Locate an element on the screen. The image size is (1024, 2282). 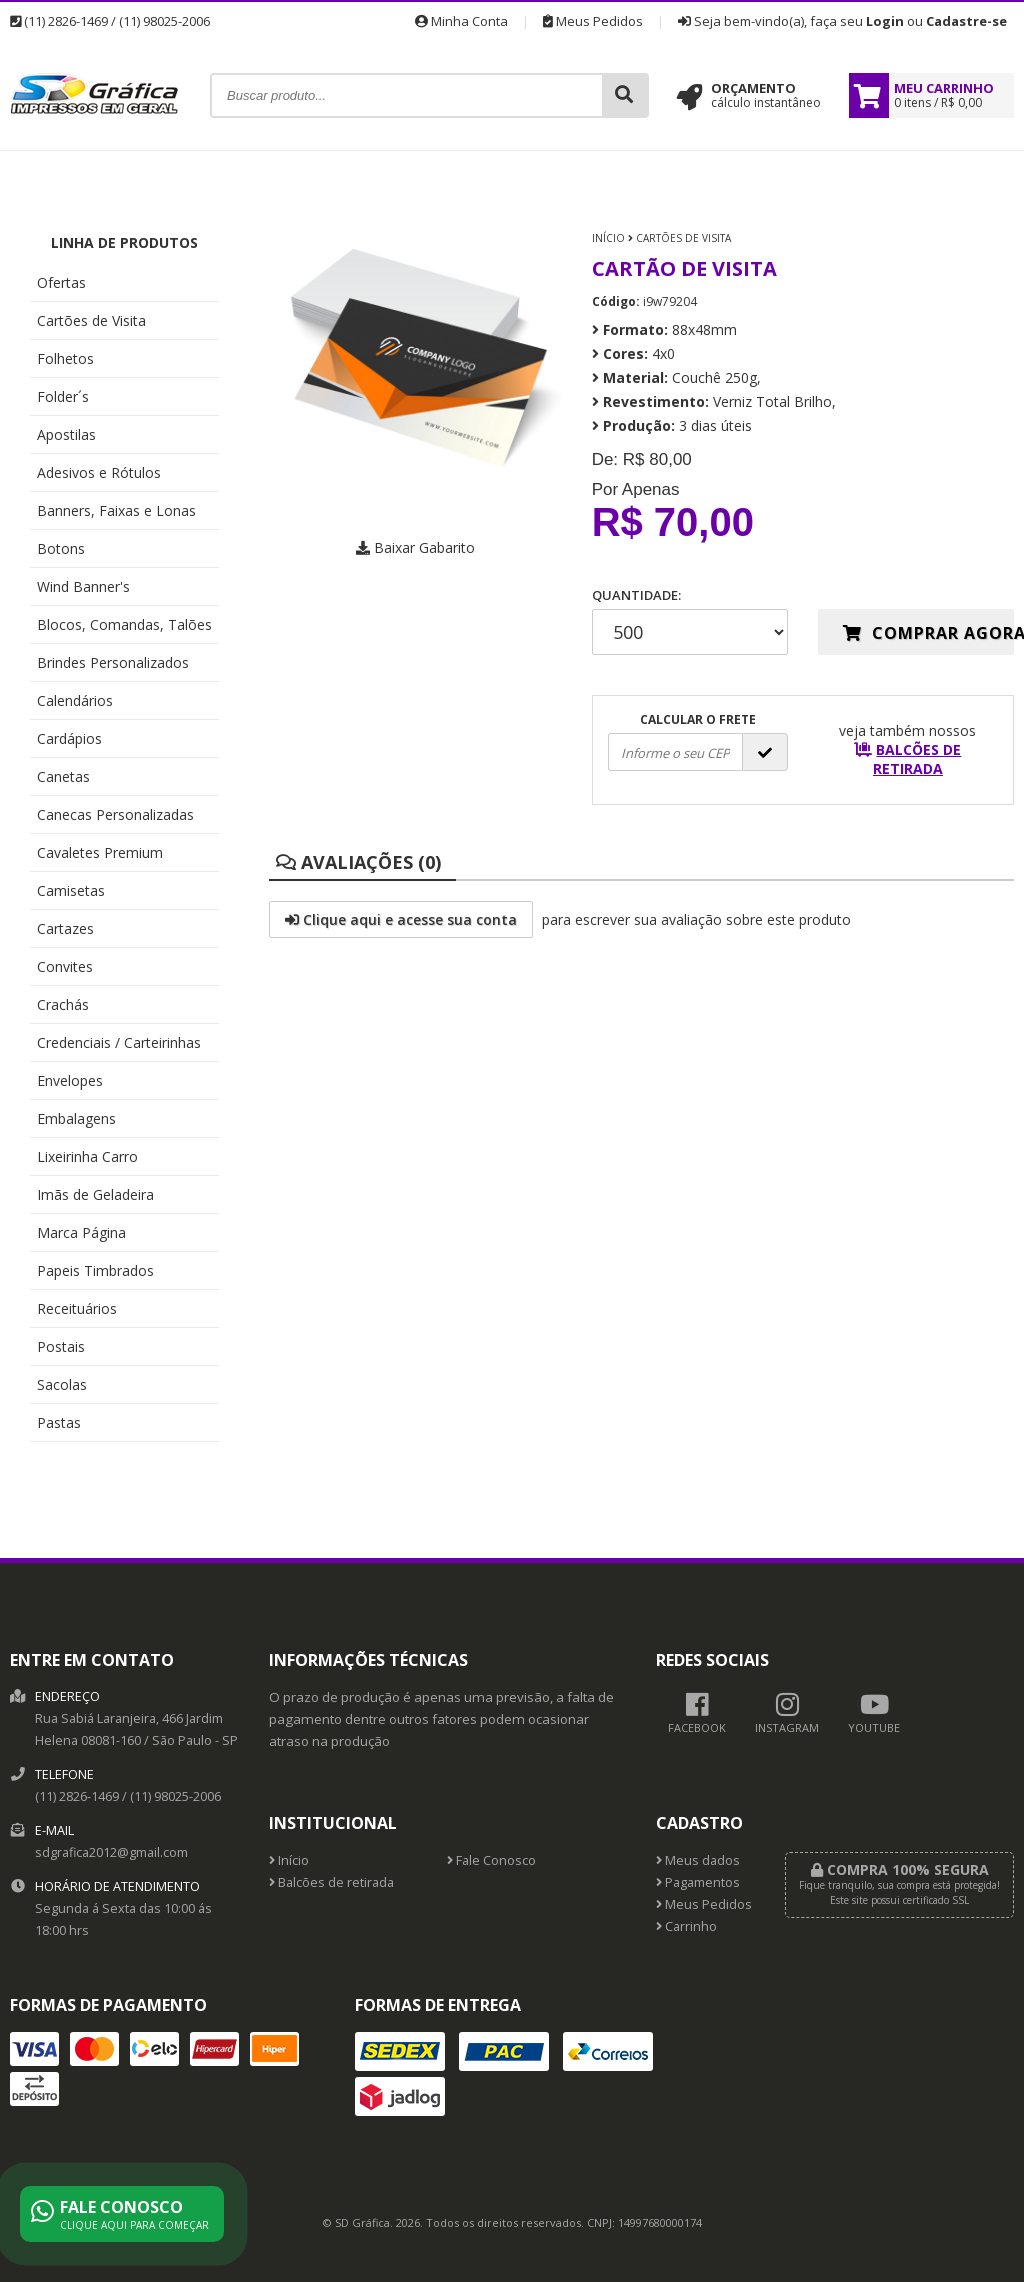
Pastas is located at coordinates (59, 1422).